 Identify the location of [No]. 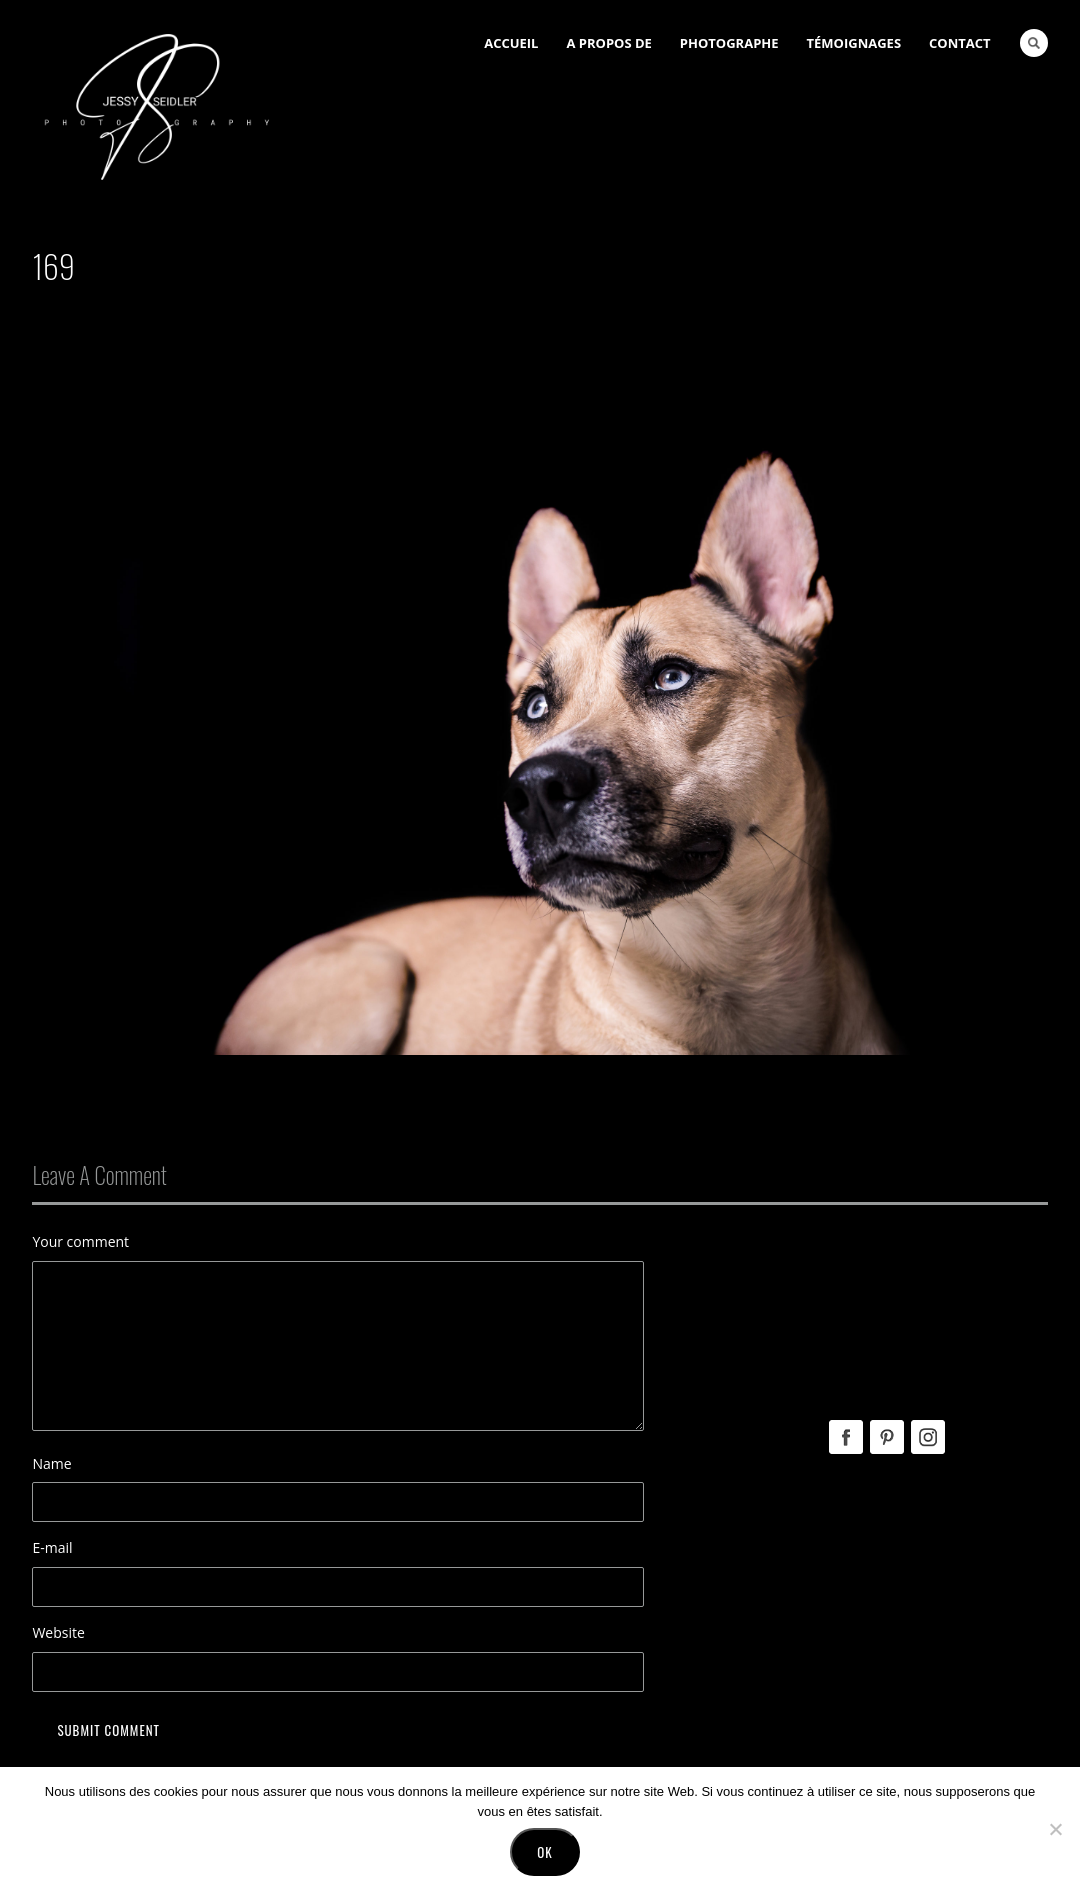
(1055, 1829).